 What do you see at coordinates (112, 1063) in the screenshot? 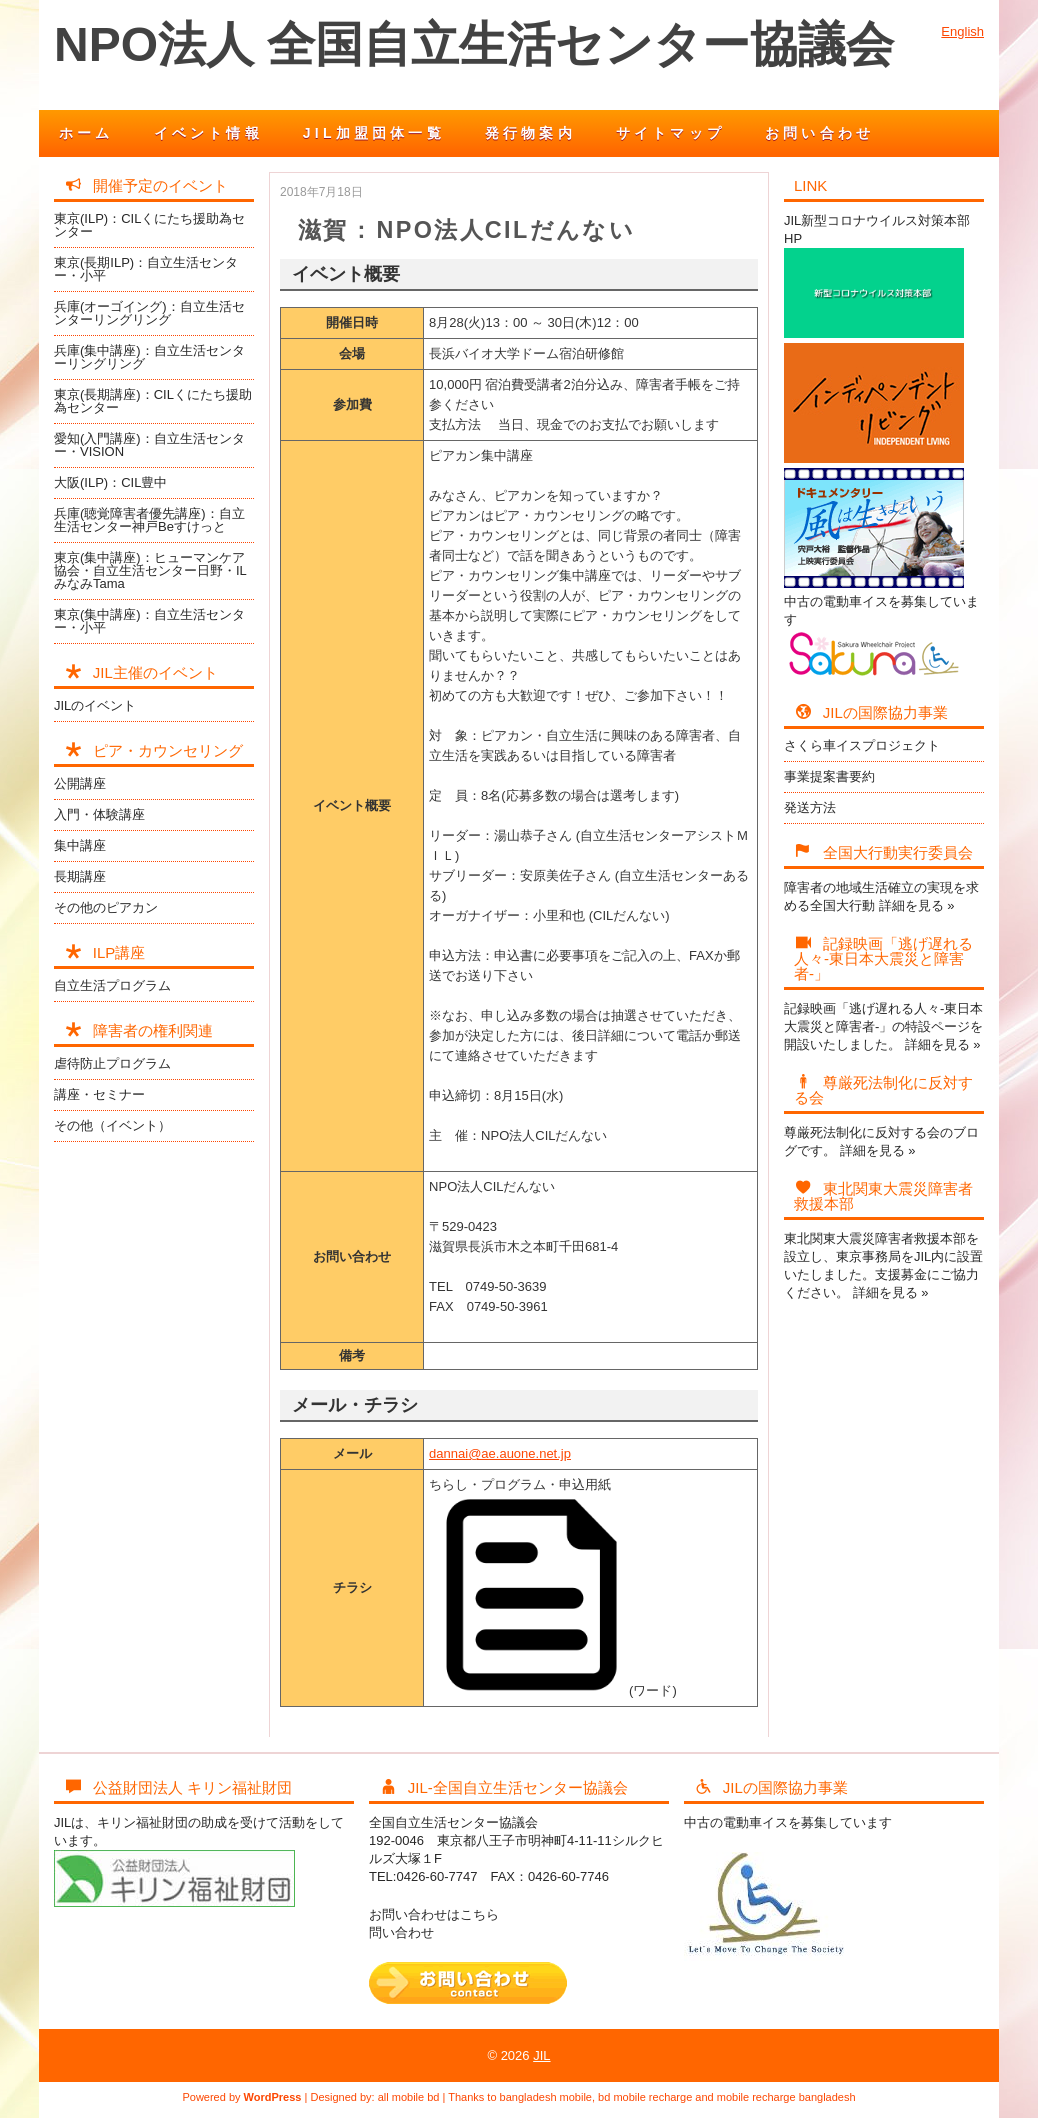
I see `虐待防止プログラム` at bounding box center [112, 1063].